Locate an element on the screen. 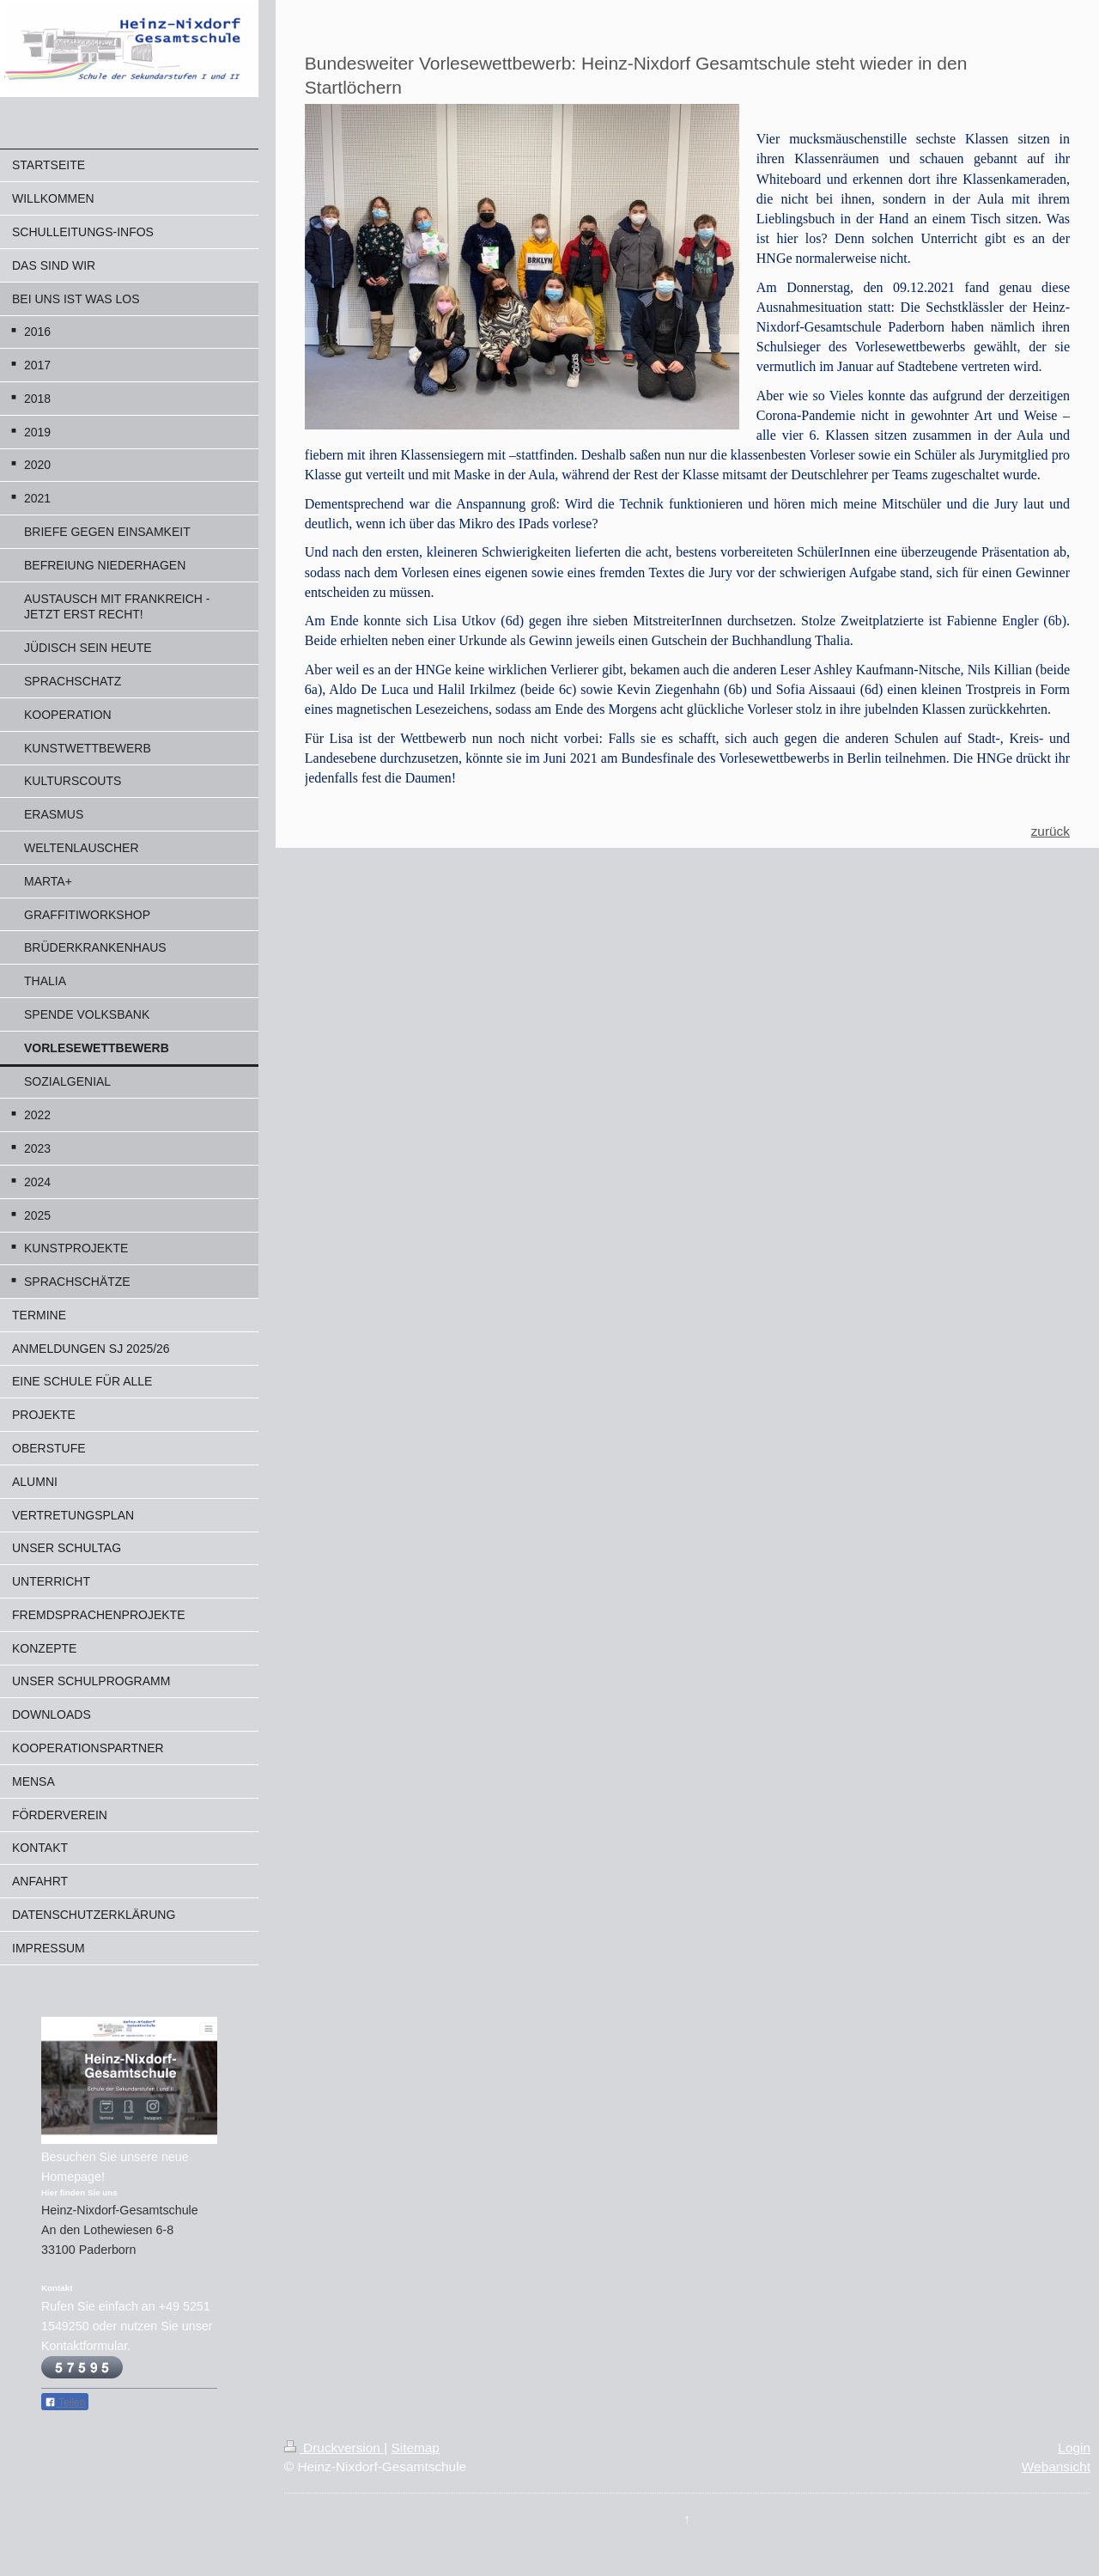 The width and height of the screenshot is (1099, 2576). Teilen is located at coordinates (65, 2402).